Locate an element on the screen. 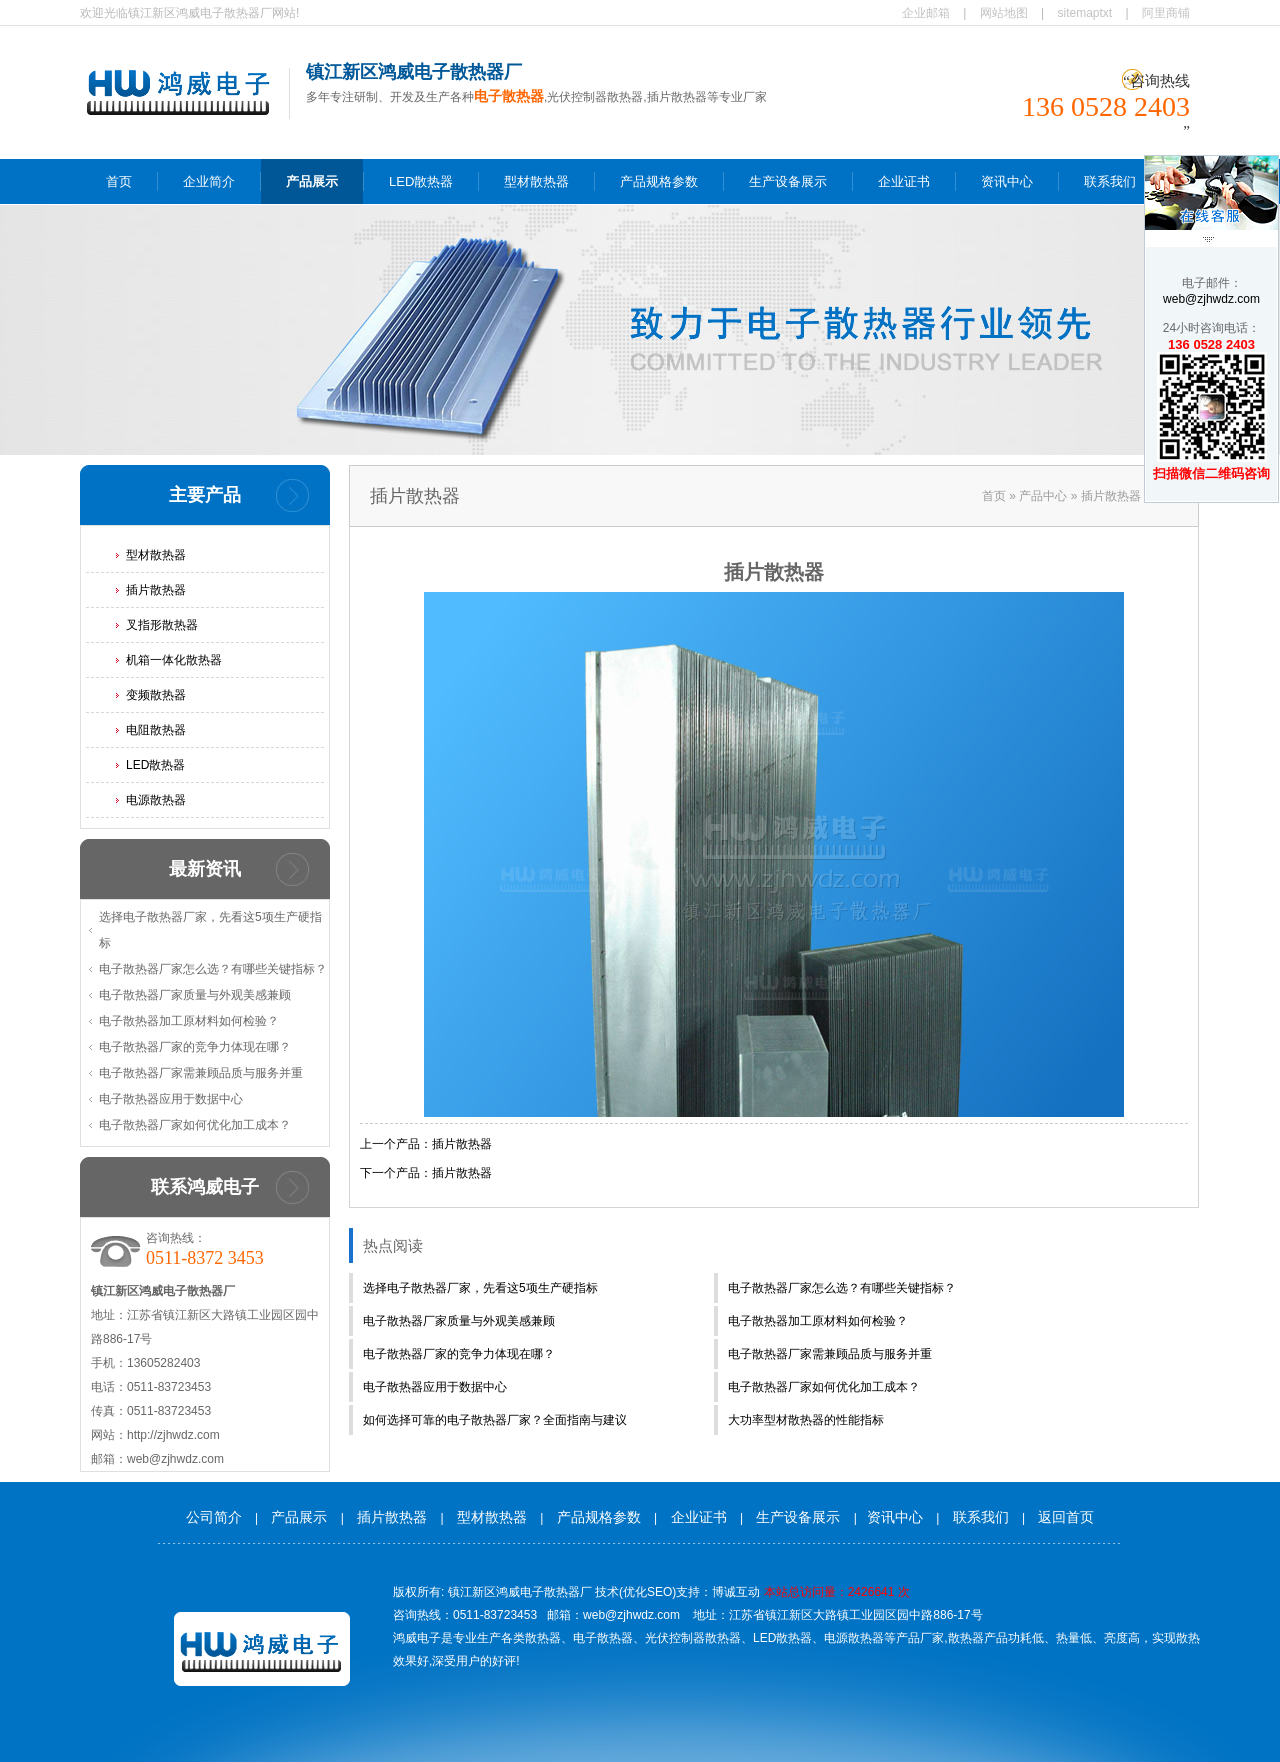 The width and height of the screenshot is (1280, 1762). 企业邮箱 is located at coordinates (926, 13).